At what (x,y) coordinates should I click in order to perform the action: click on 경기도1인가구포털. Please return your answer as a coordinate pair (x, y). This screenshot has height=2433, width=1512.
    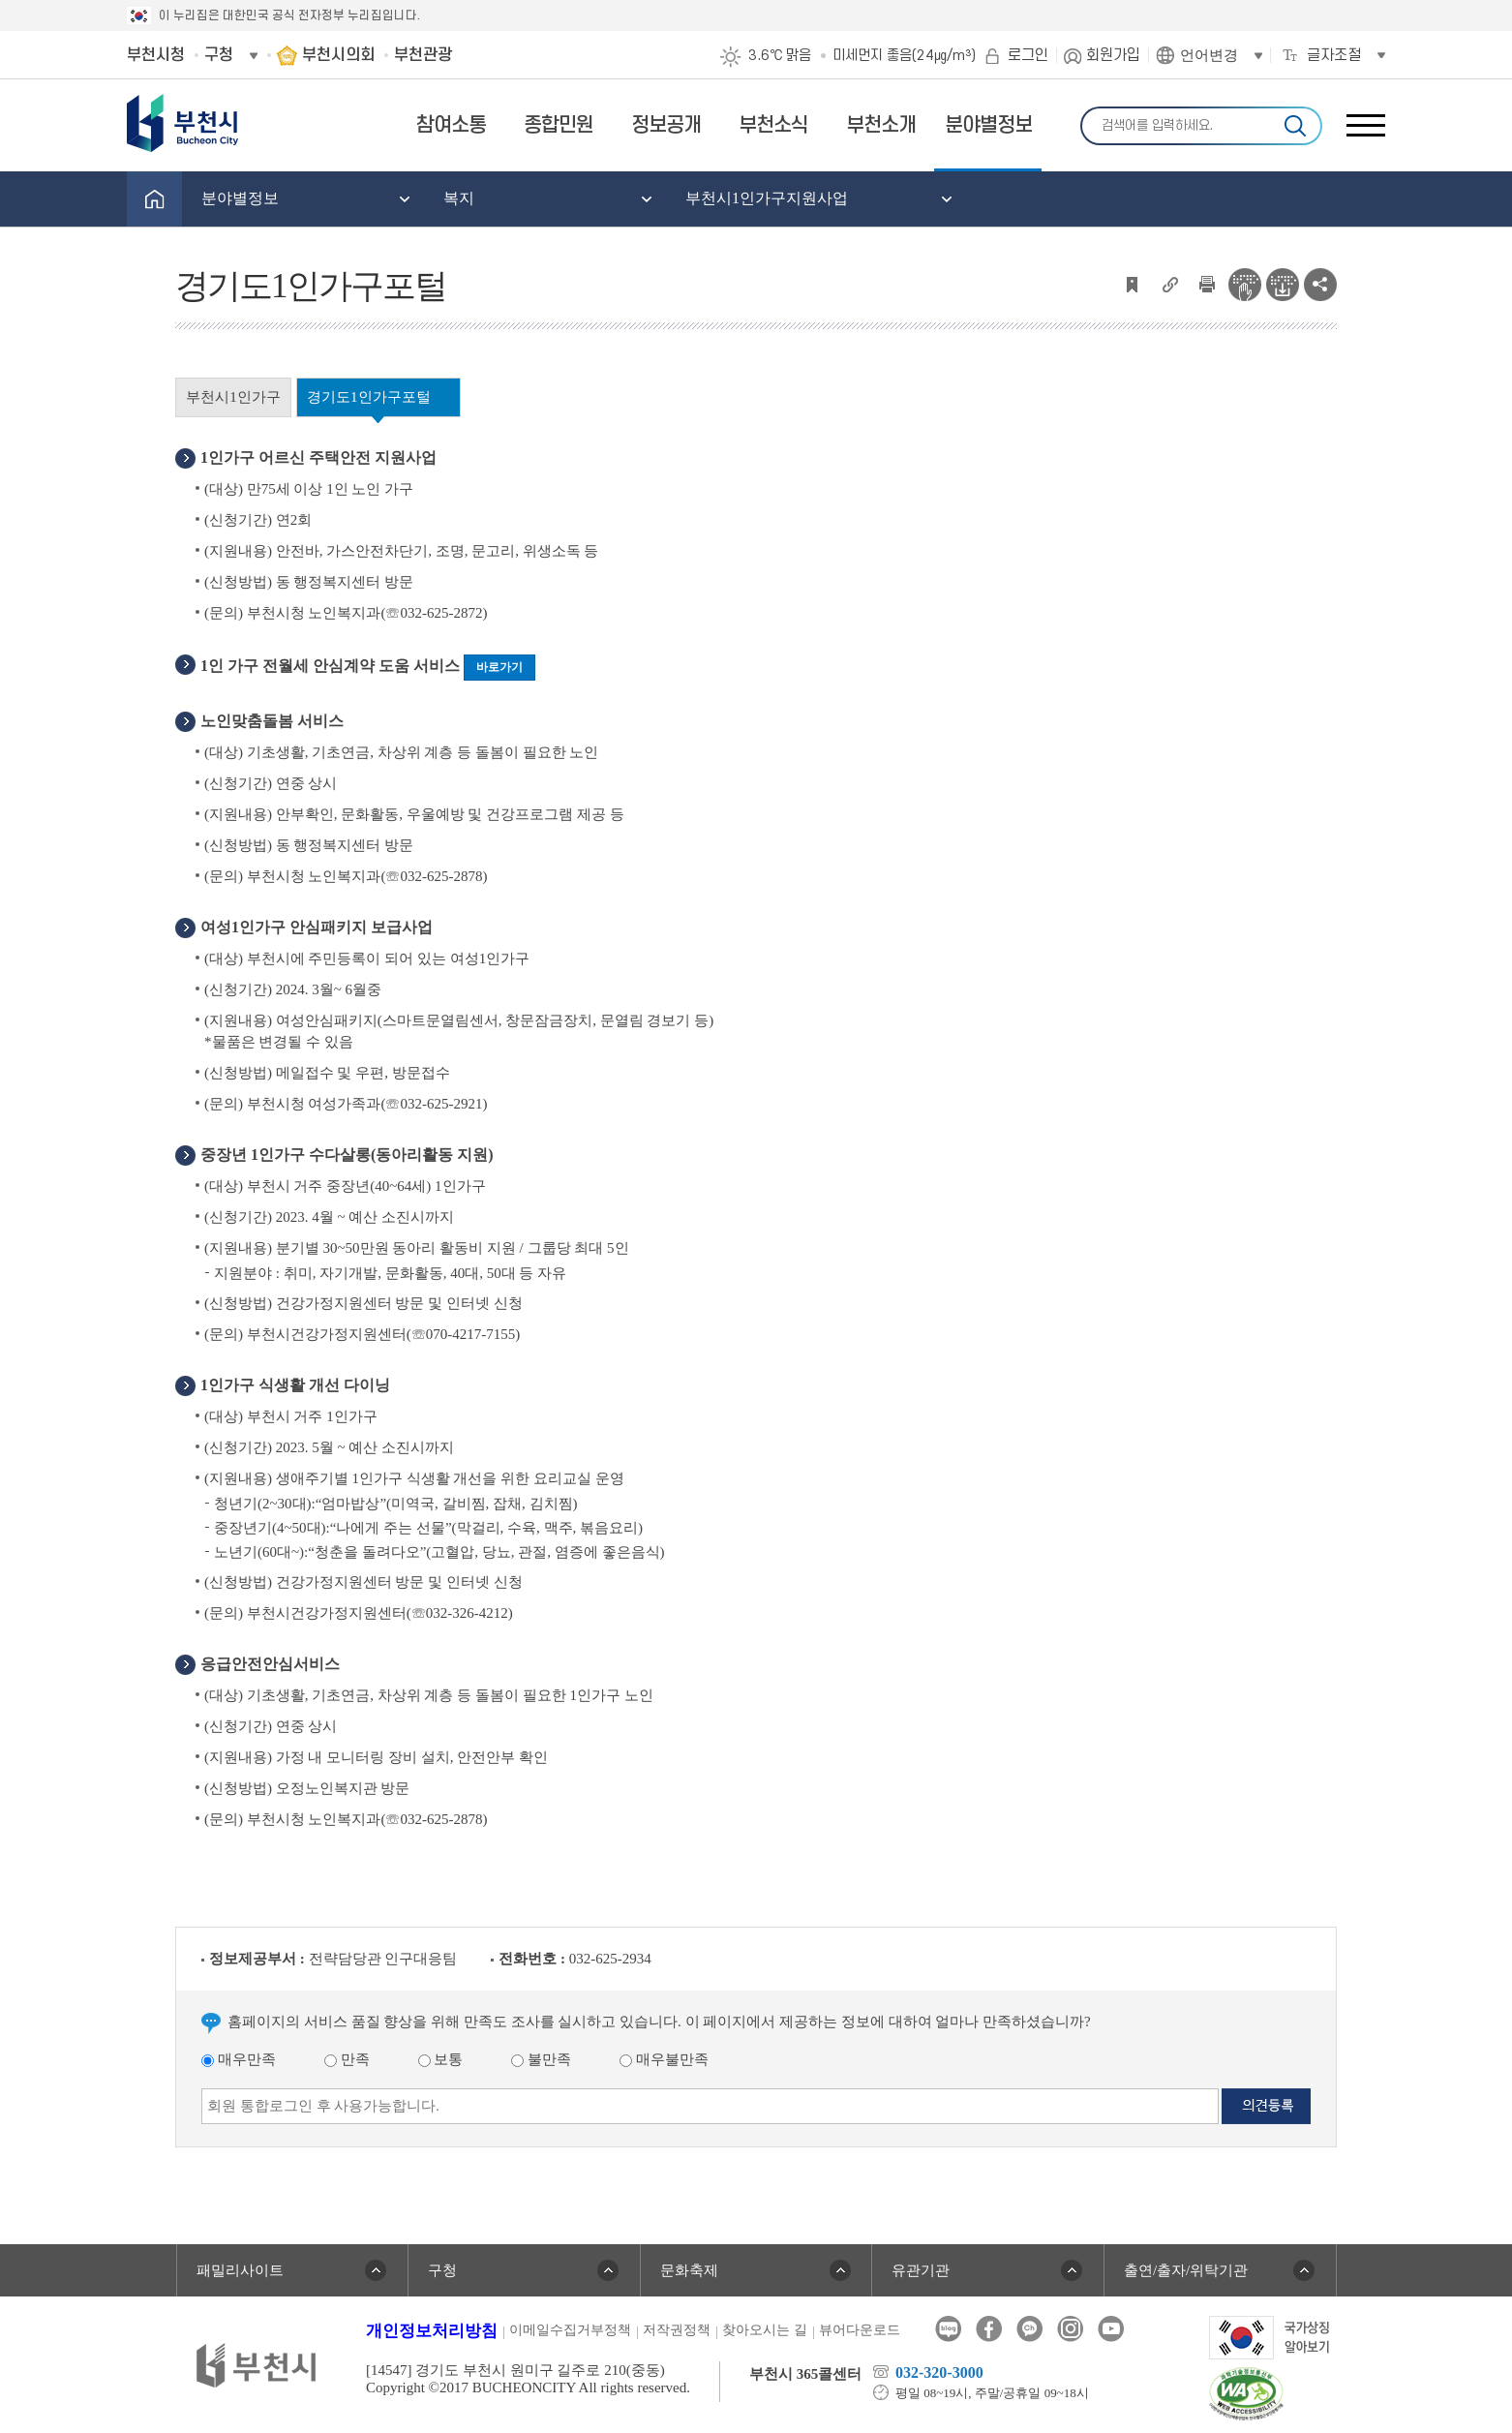
    Looking at the image, I should click on (369, 397).